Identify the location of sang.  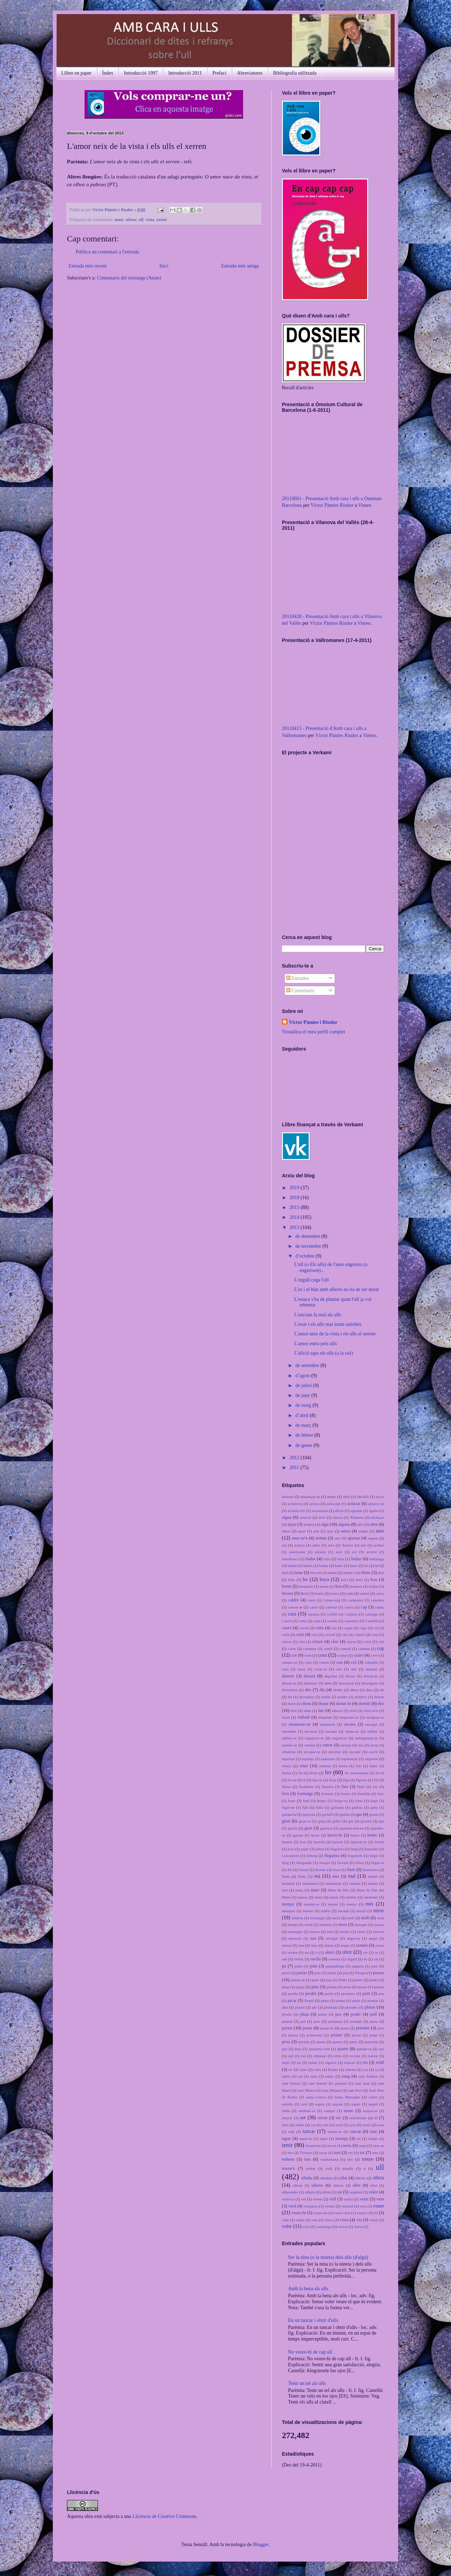
(346, 2076).